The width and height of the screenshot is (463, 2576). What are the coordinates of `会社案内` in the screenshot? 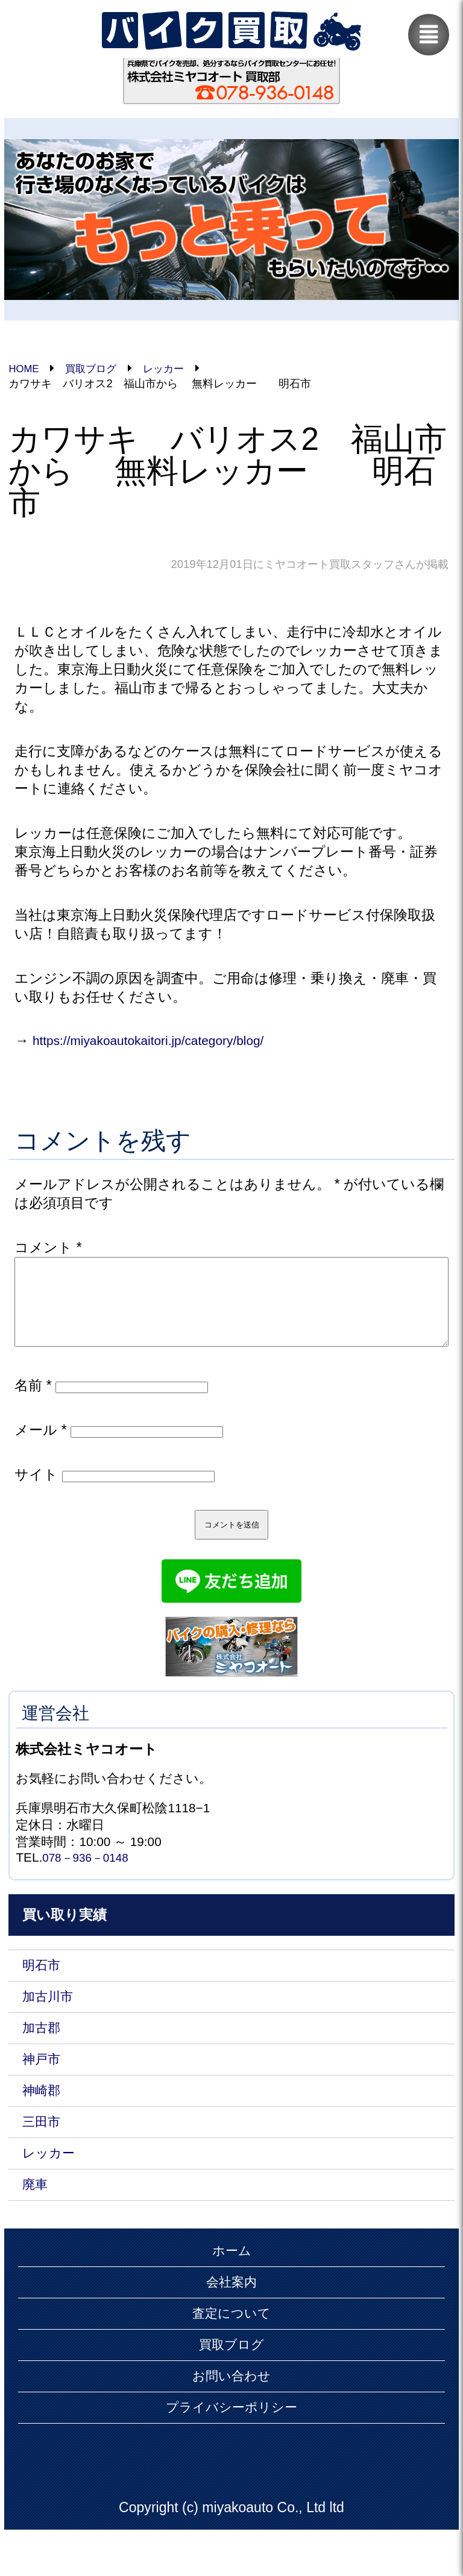 It's located at (231, 2316).